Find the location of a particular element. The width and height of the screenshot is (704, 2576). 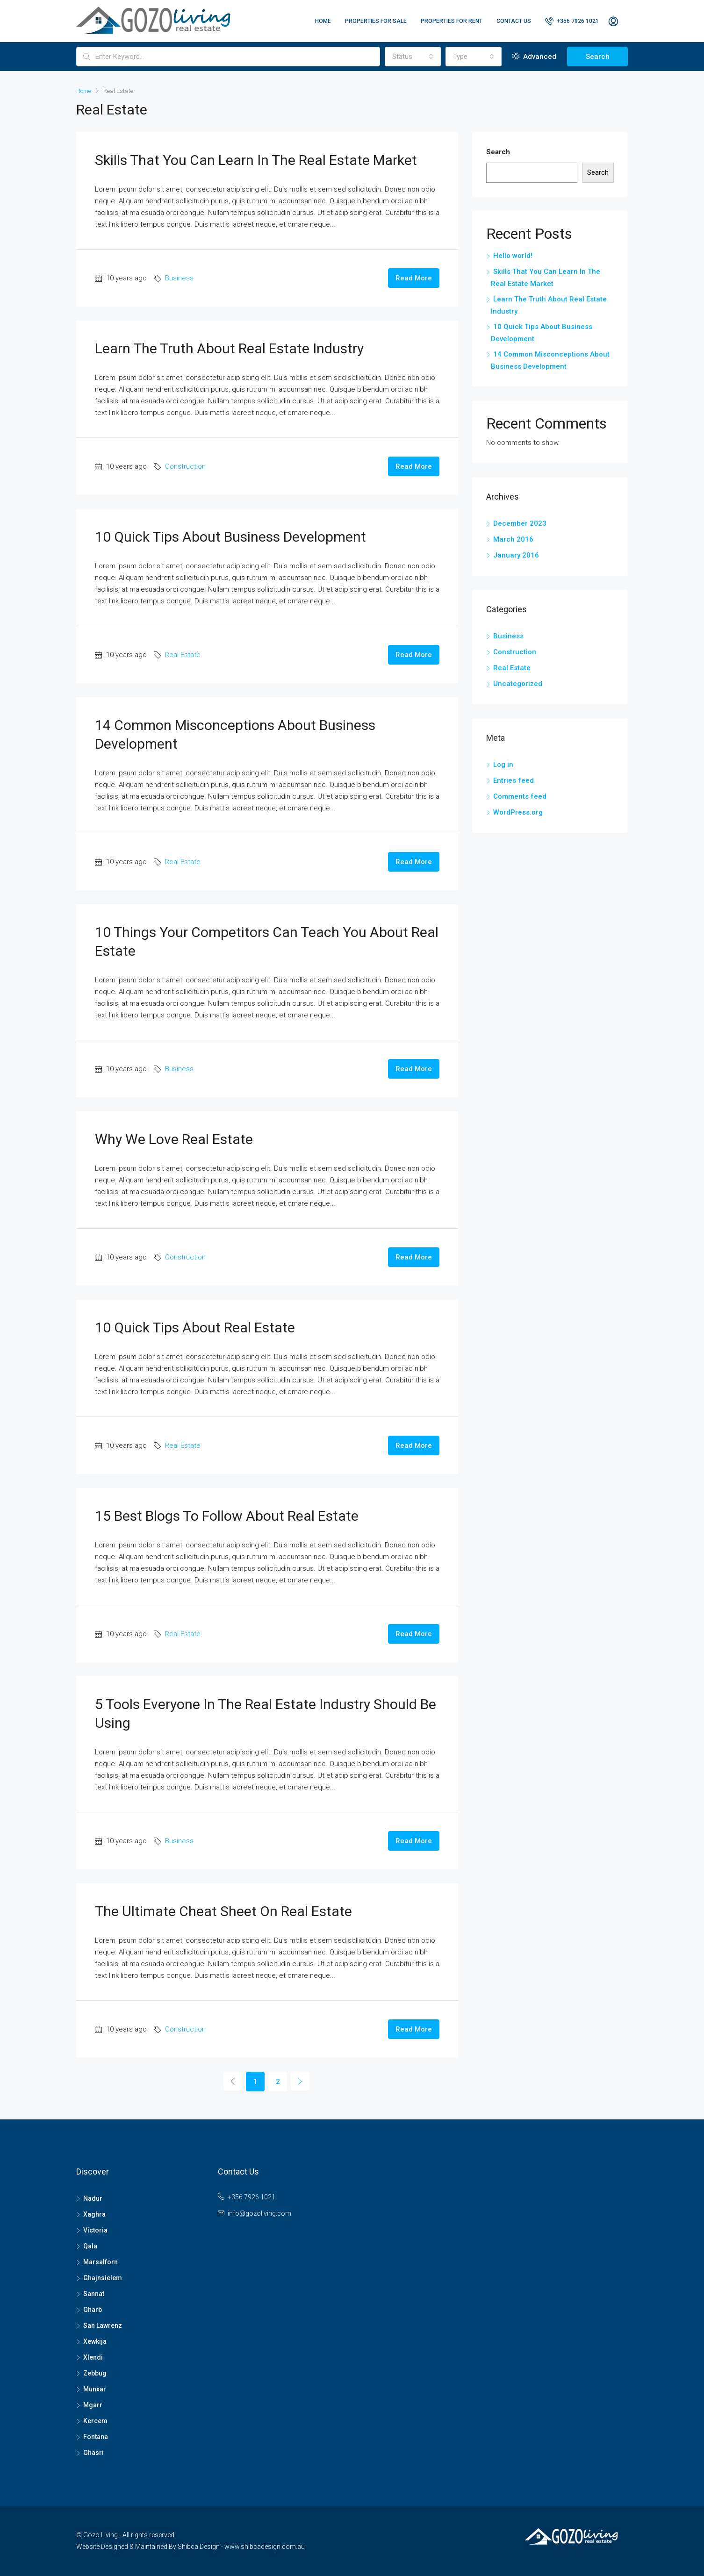

Hello world! is located at coordinates (512, 255).